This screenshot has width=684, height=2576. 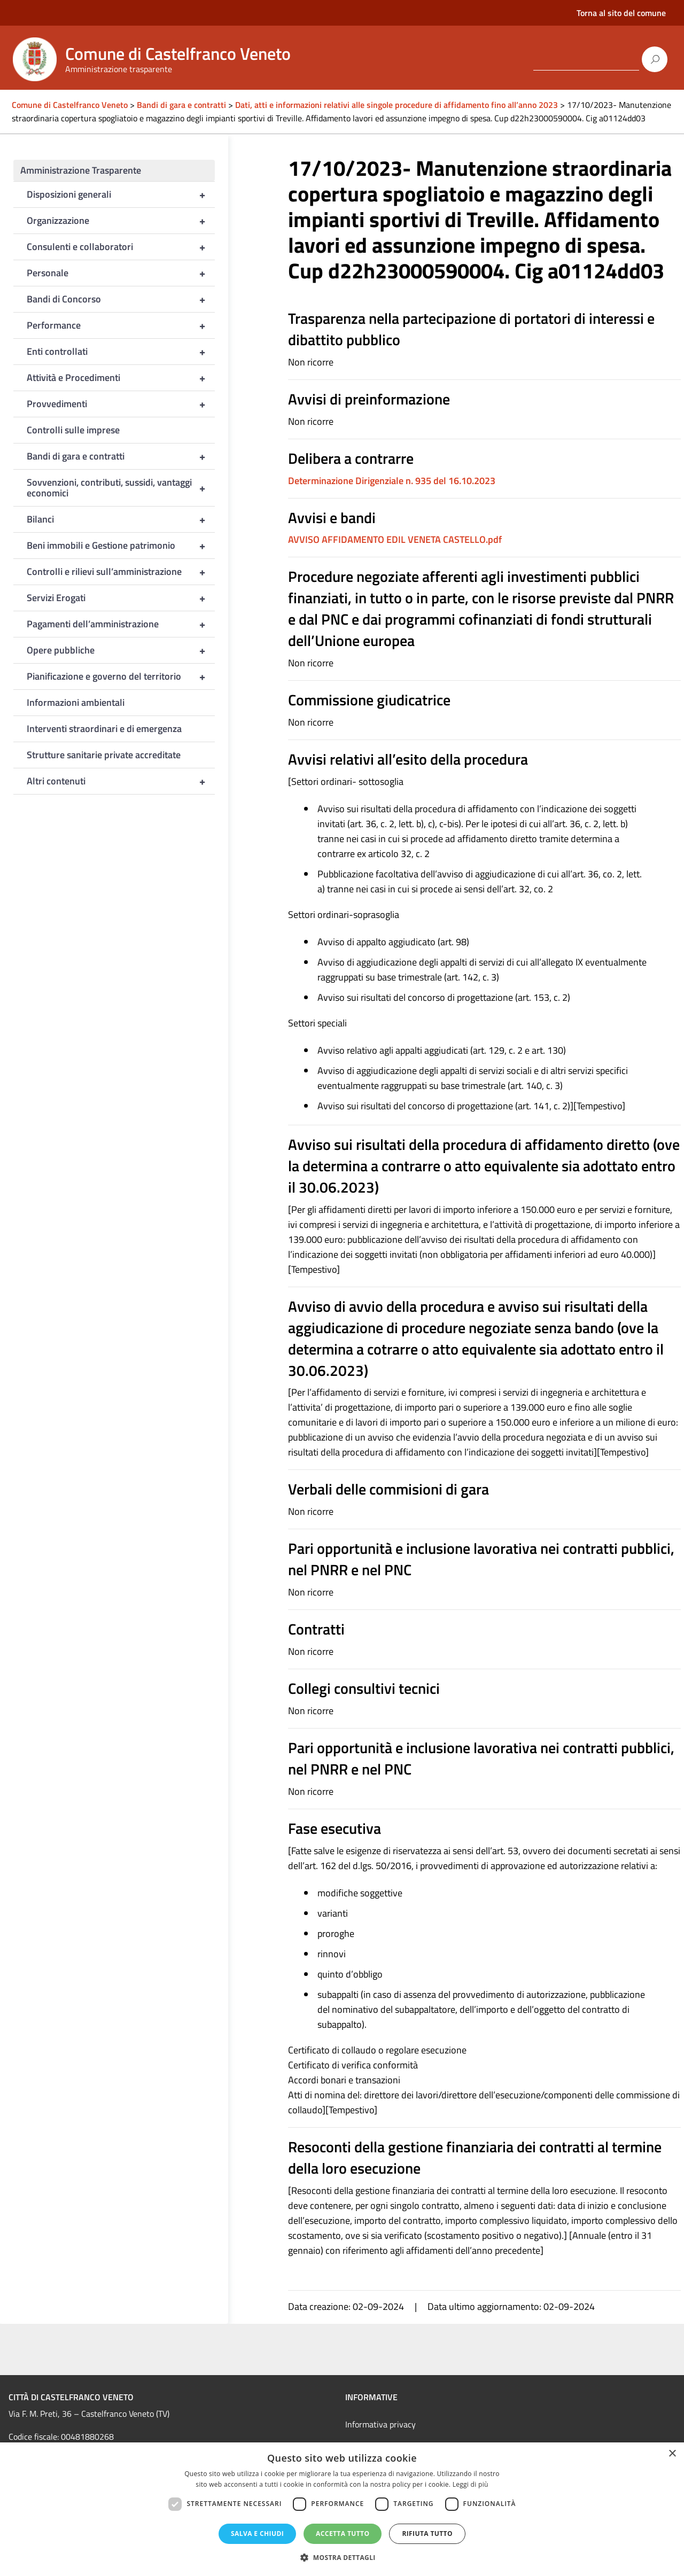 What do you see at coordinates (121, 676) in the screenshot?
I see `Pianificazione e governo del territorio` at bounding box center [121, 676].